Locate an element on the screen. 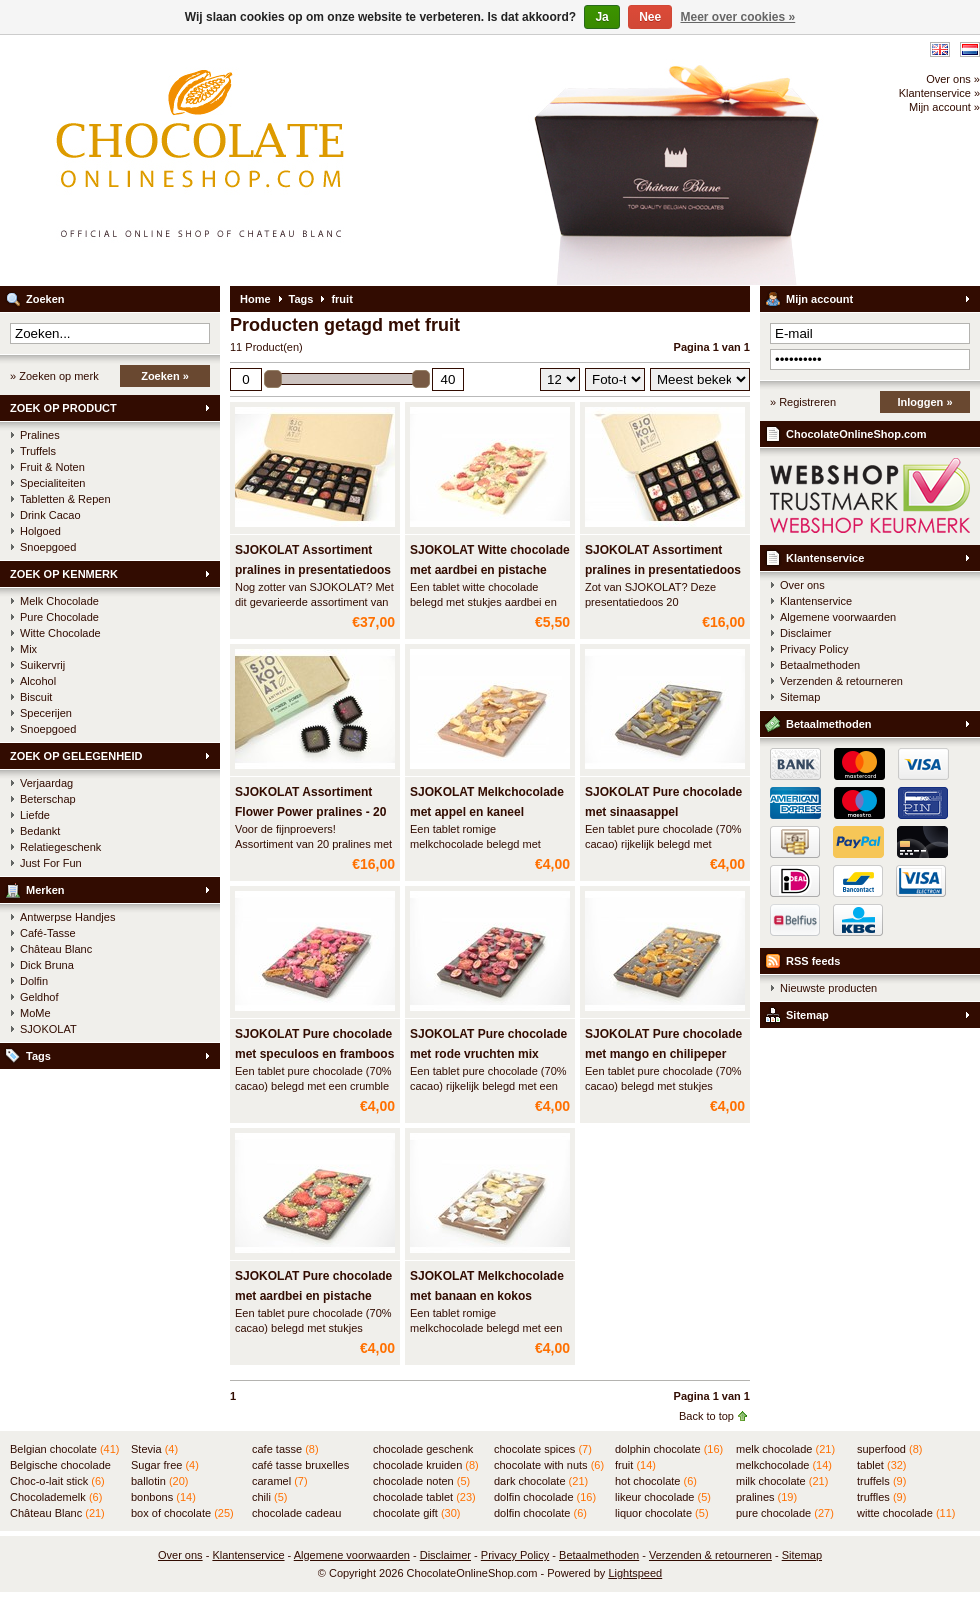 This screenshot has height=1597, width=980. tablet is located at coordinates (882, 1465).